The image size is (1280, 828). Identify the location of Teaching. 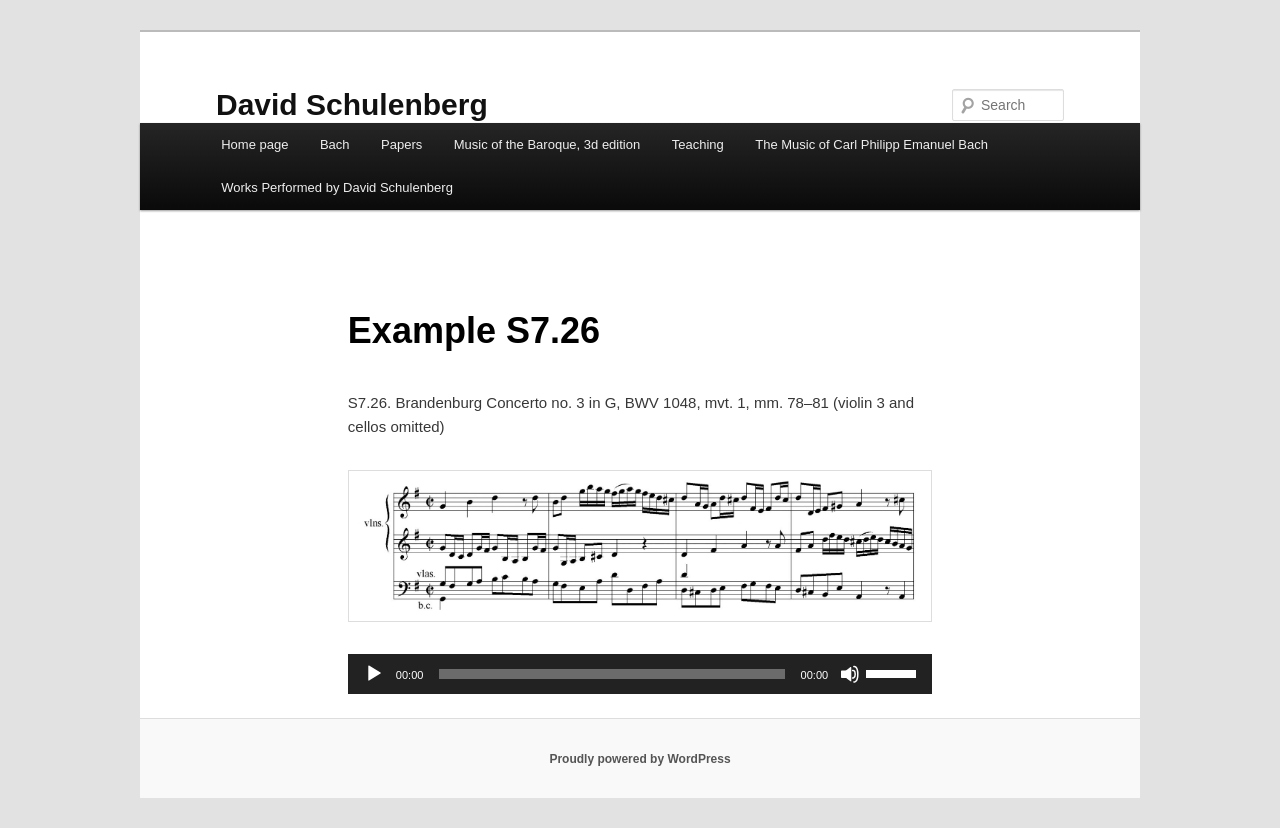
(698, 144).